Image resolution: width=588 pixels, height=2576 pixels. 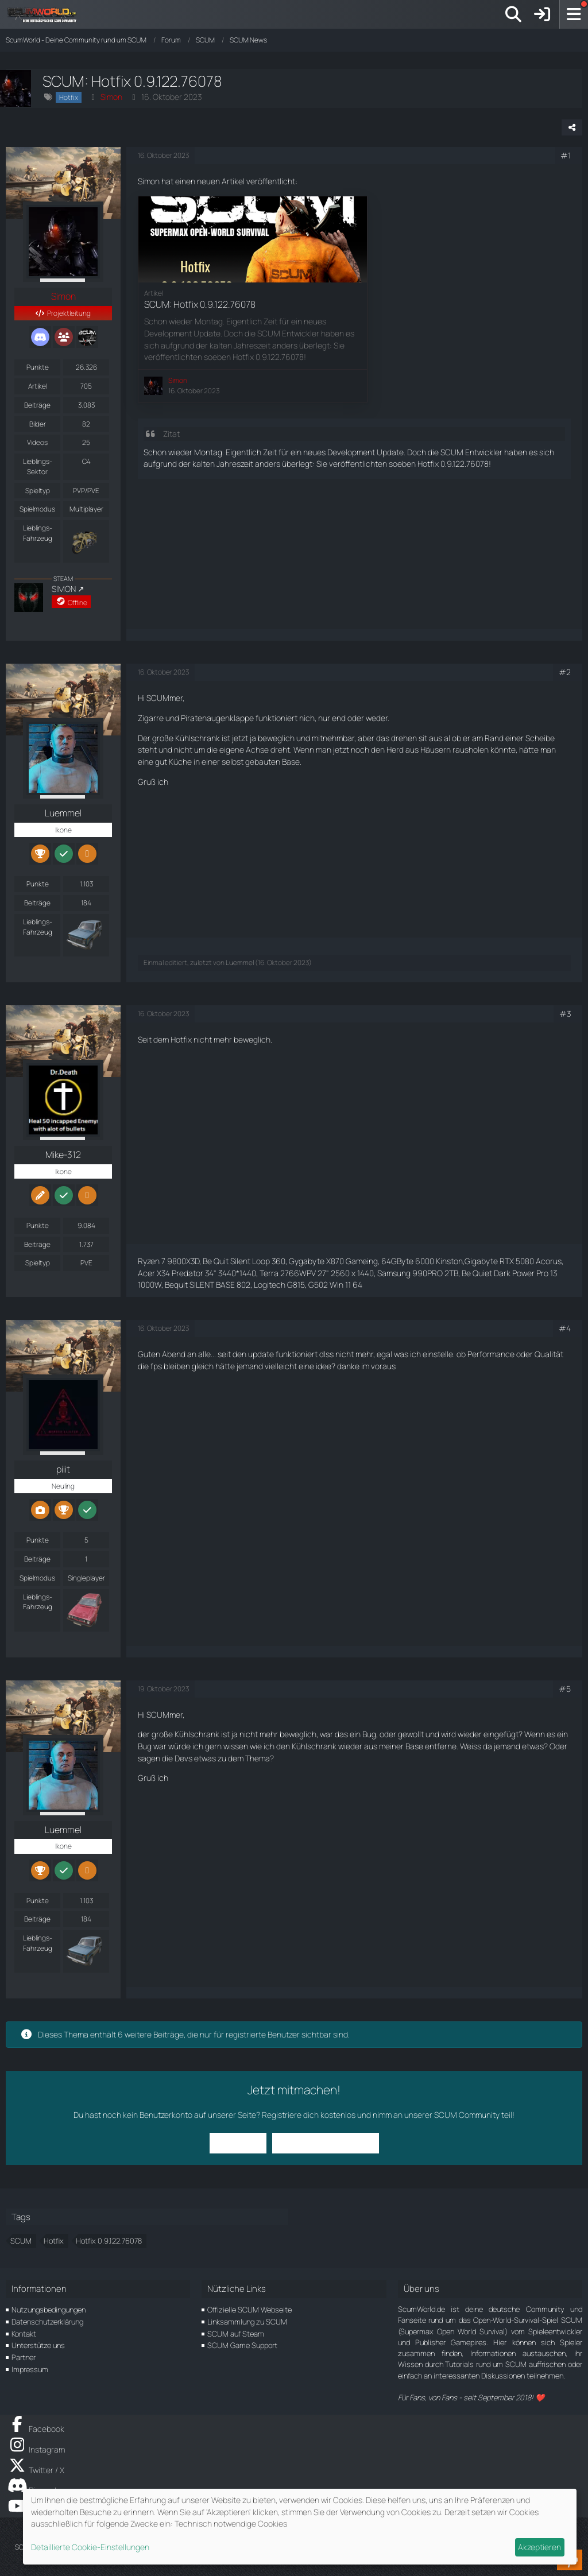 What do you see at coordinates (37, 405) in the screenshot?
I see `Beiträge [Beiträge von Simon]` at bounding box center [37, 405].